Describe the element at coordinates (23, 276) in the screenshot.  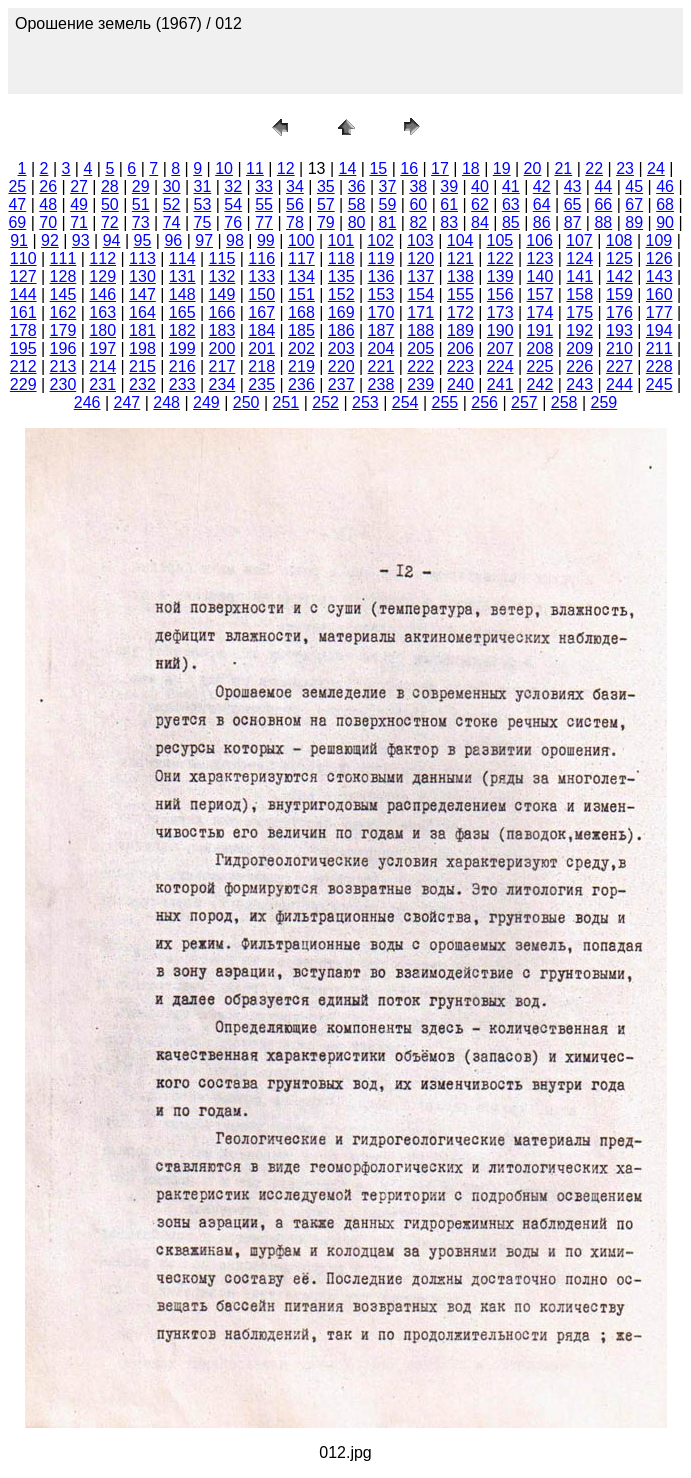
I see `127` at that location.